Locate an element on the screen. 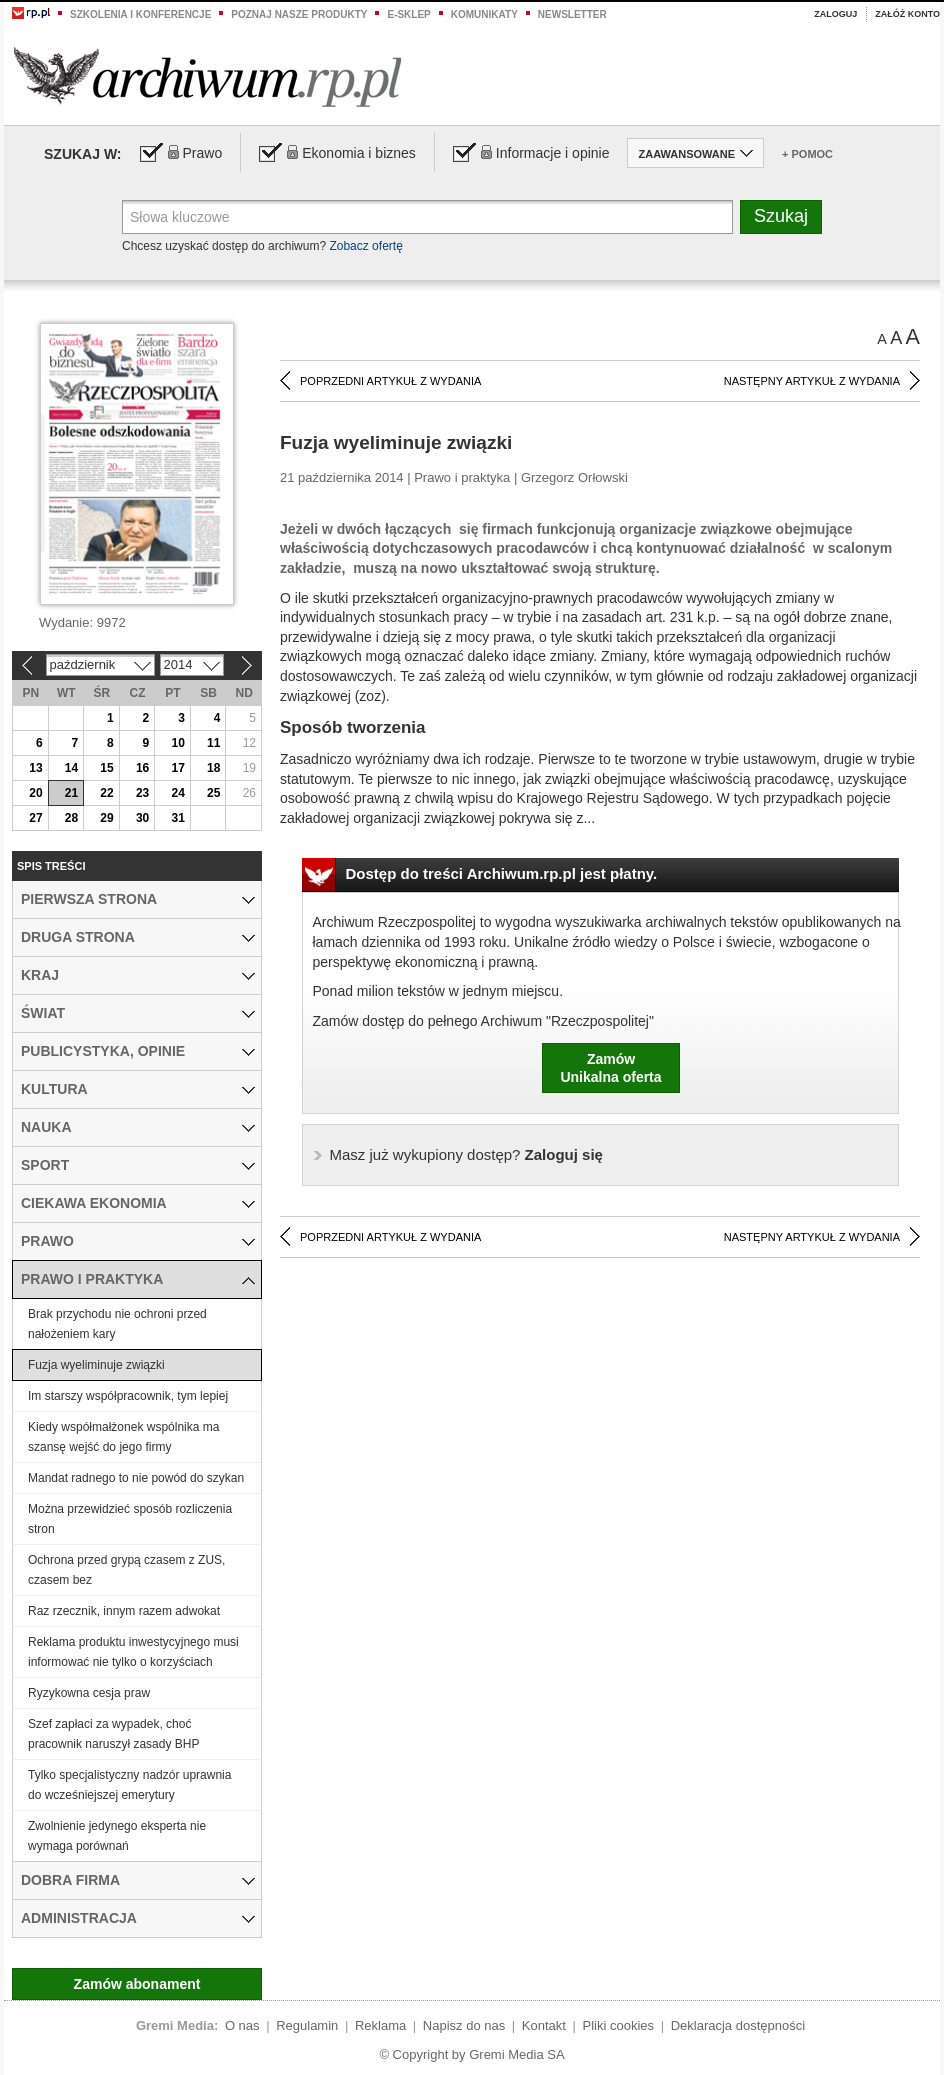  Szkolenia i konferencje is located at coordinates (140, 14).